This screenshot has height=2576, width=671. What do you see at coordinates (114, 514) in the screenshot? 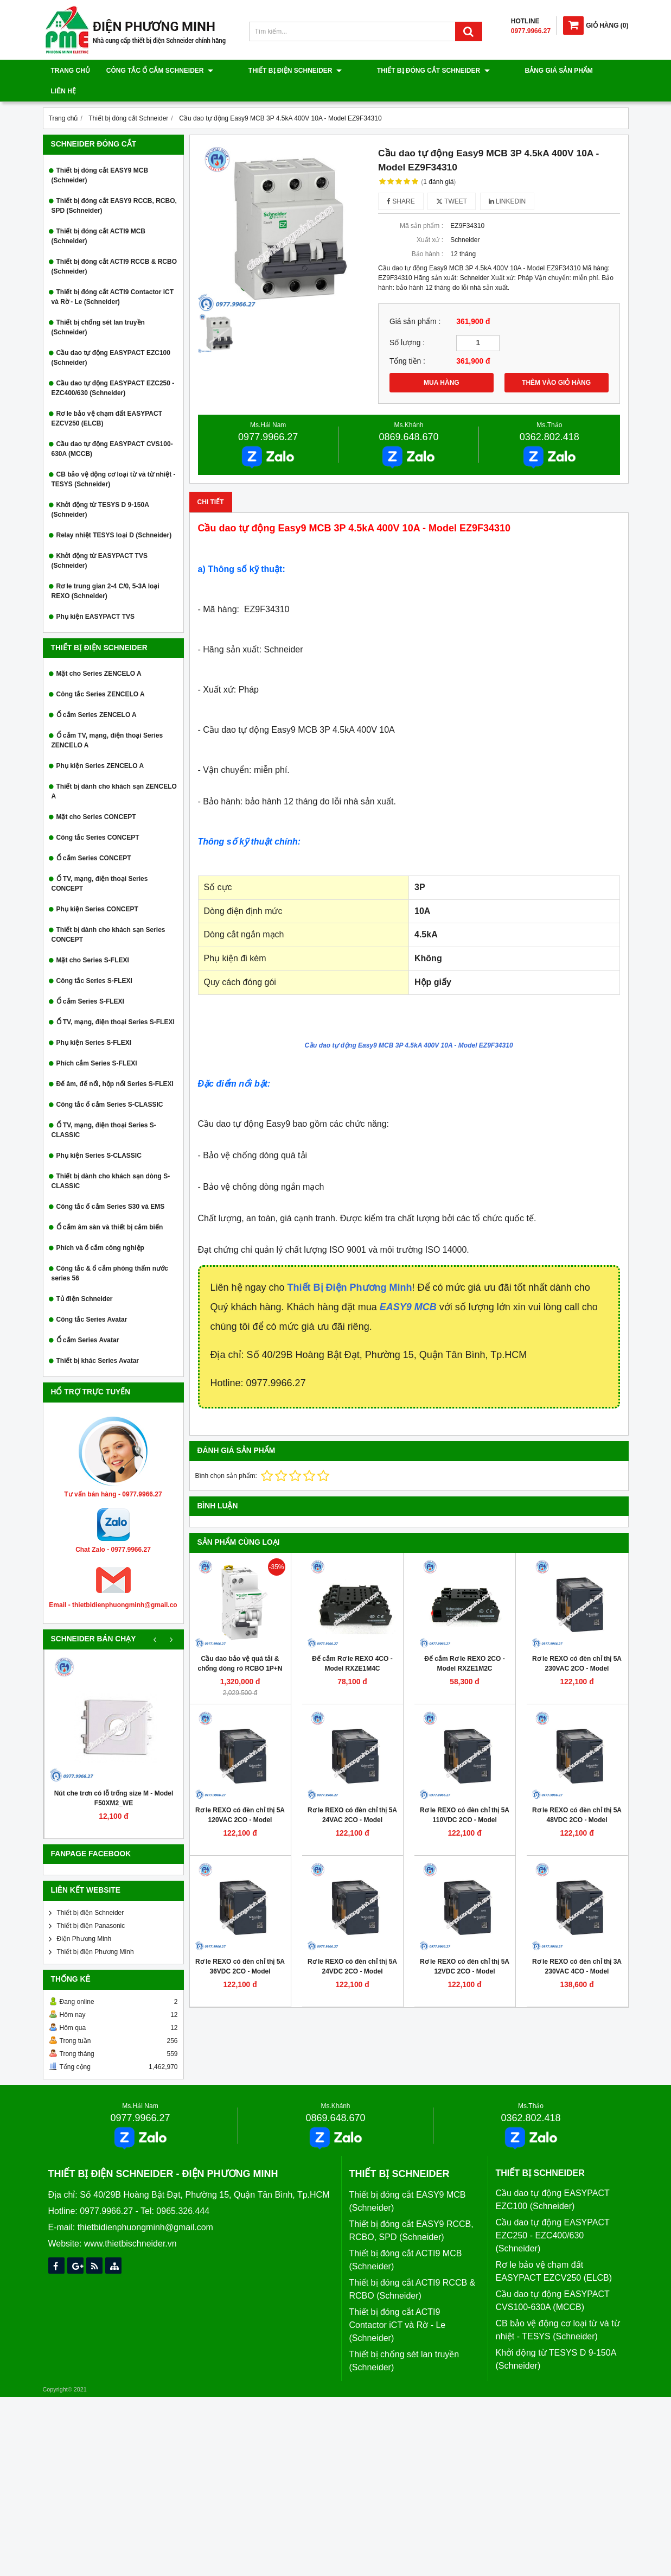
I see `Relay nhiệt TESYS loại D (Schneider)` at bounding box center [114, 514].